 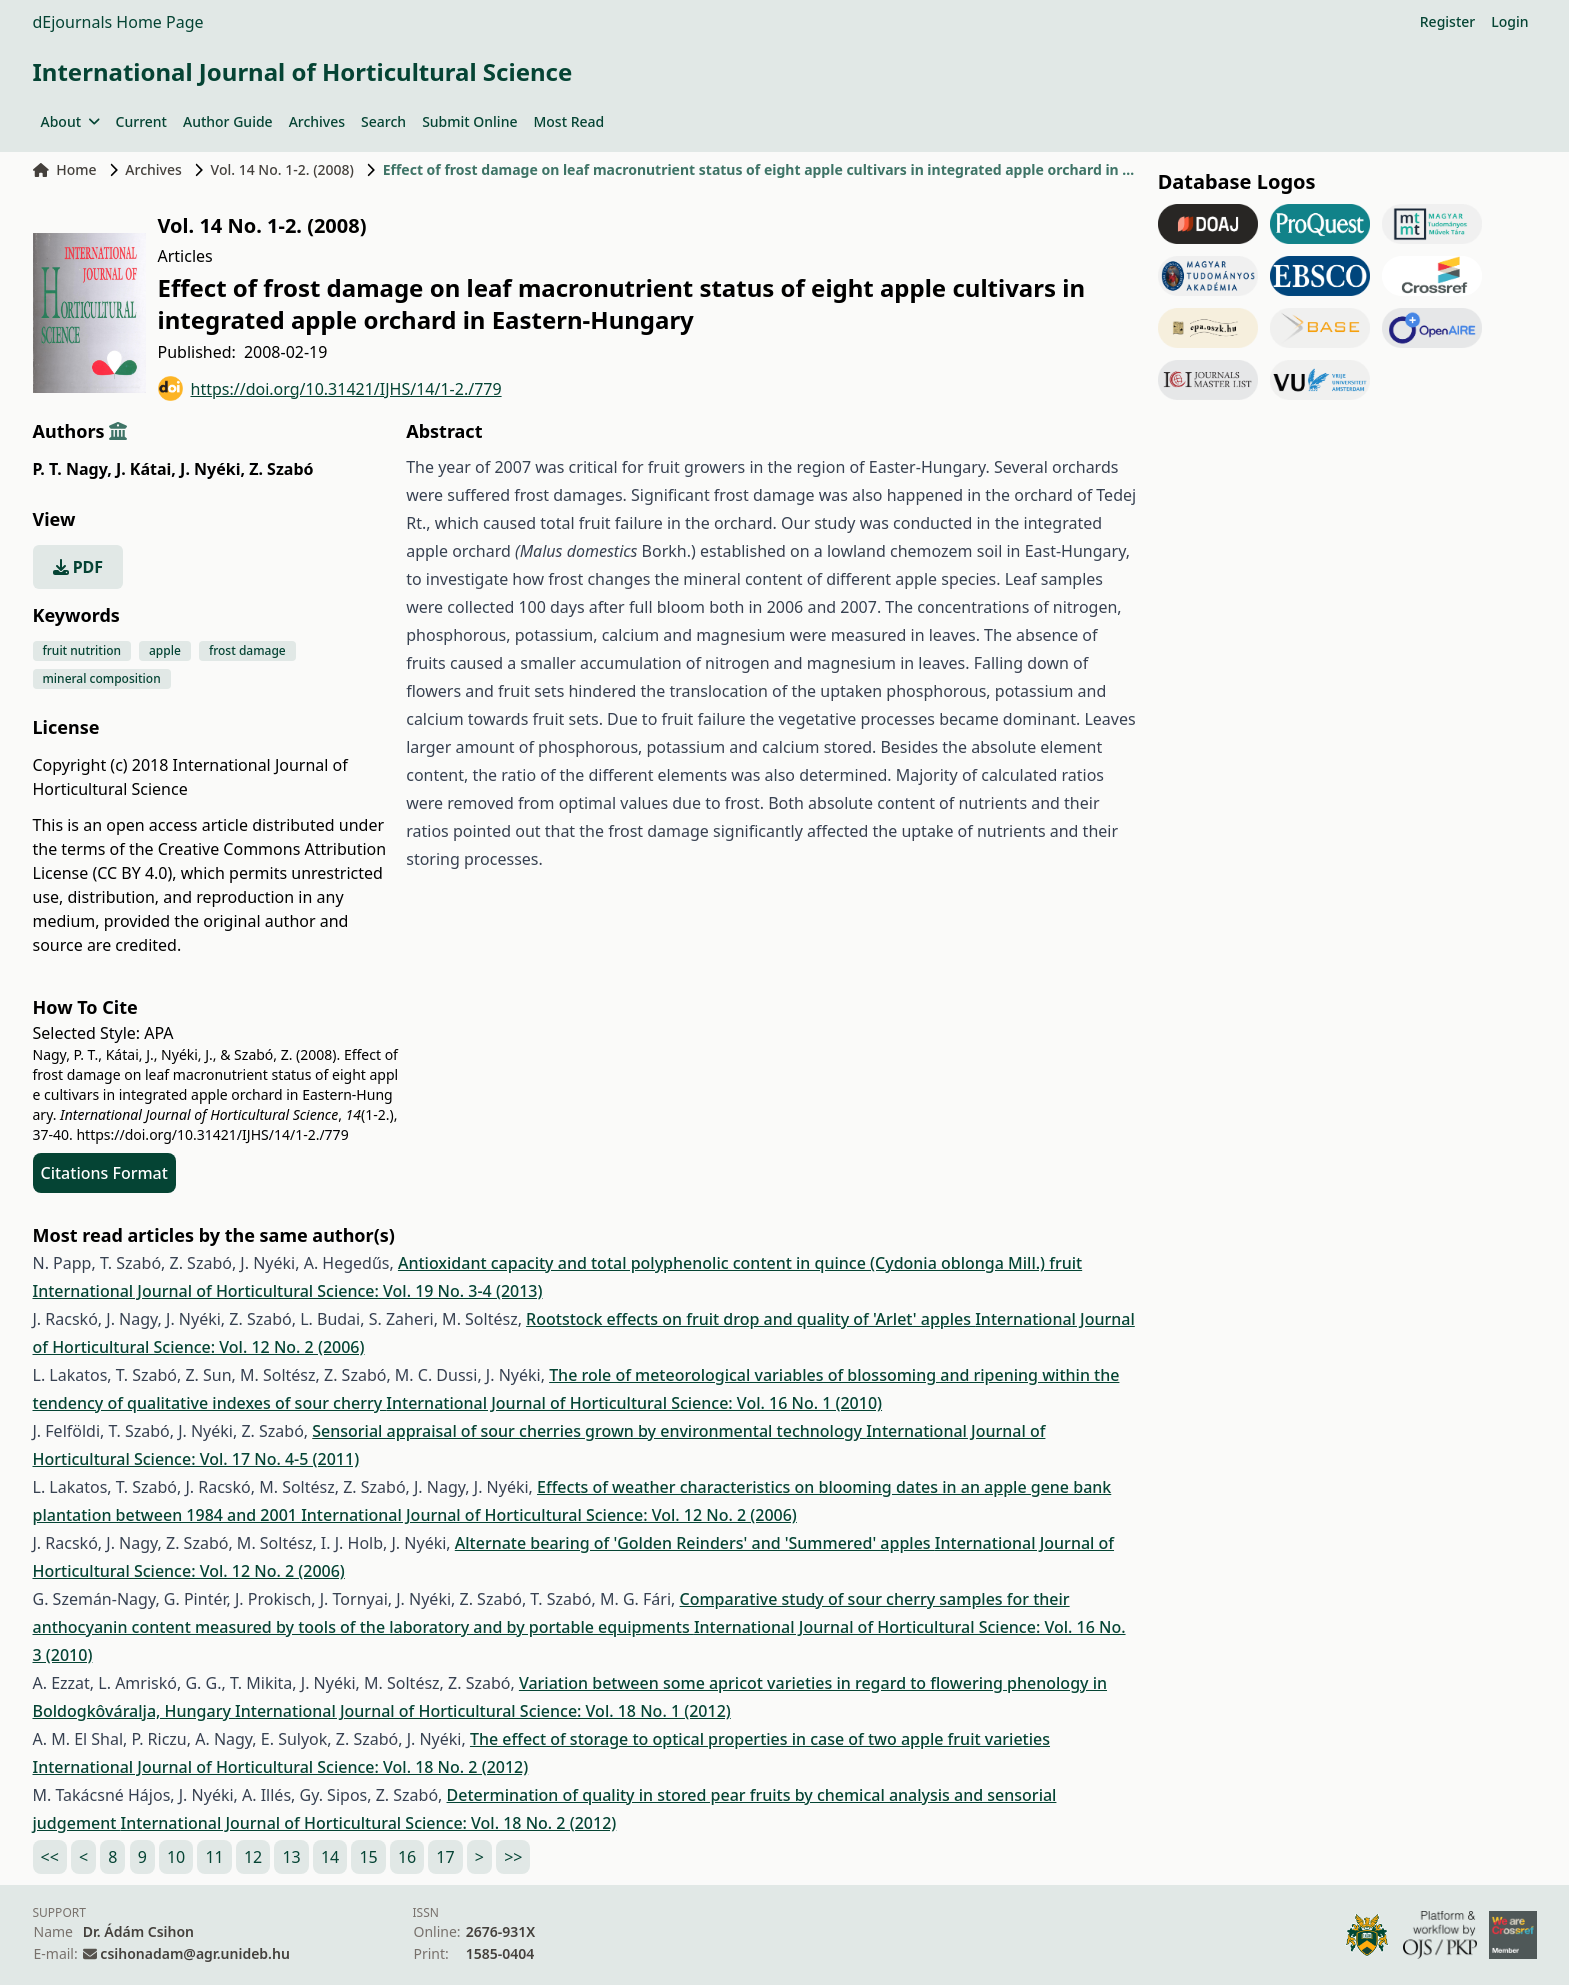 What do you see at coordinates (281, 1767) in the screenshot?
I see `International Journal of Horticultural Science: Vol. 18 No. 2 (2012)` at bounding box center [281, 1767].